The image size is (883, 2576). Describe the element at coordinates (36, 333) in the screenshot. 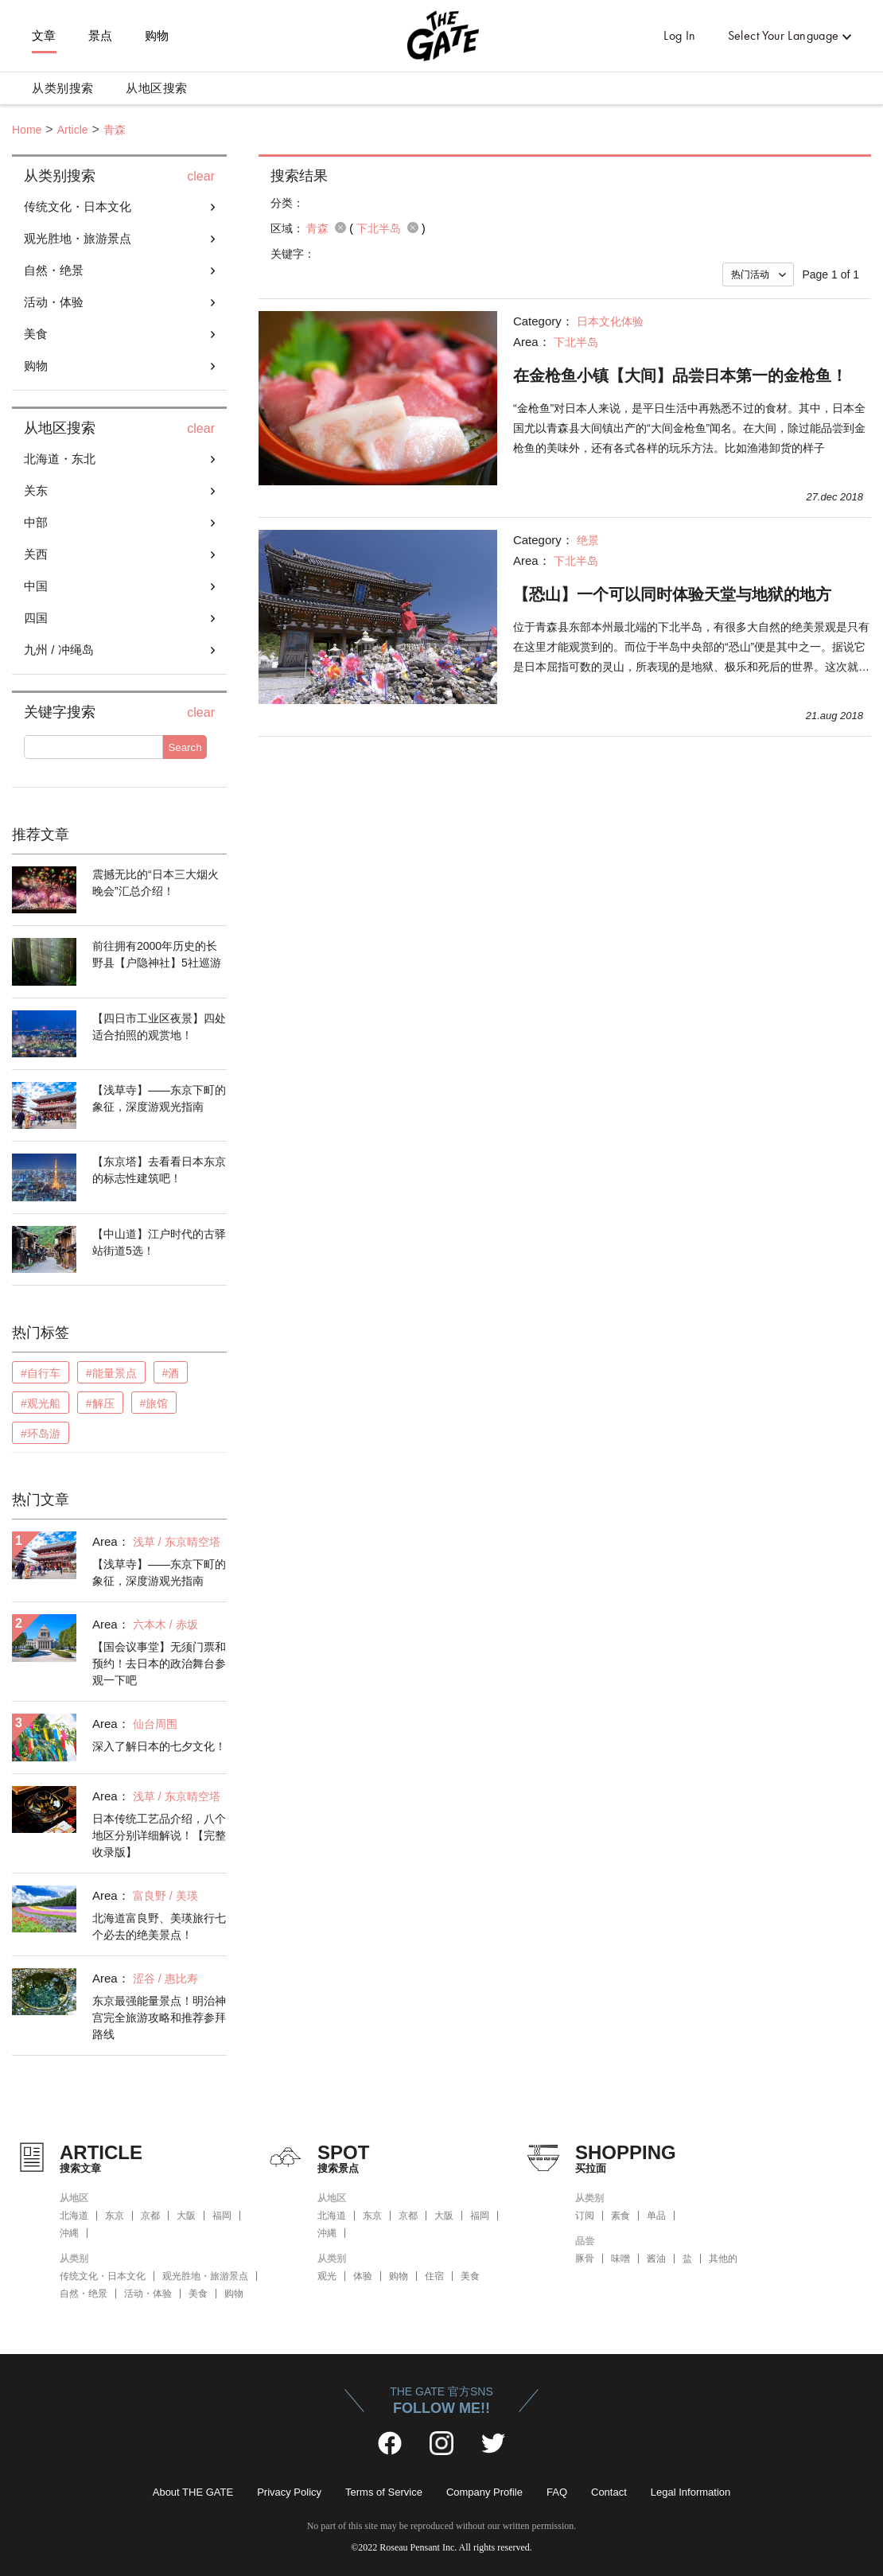

I see `美食` at that location.